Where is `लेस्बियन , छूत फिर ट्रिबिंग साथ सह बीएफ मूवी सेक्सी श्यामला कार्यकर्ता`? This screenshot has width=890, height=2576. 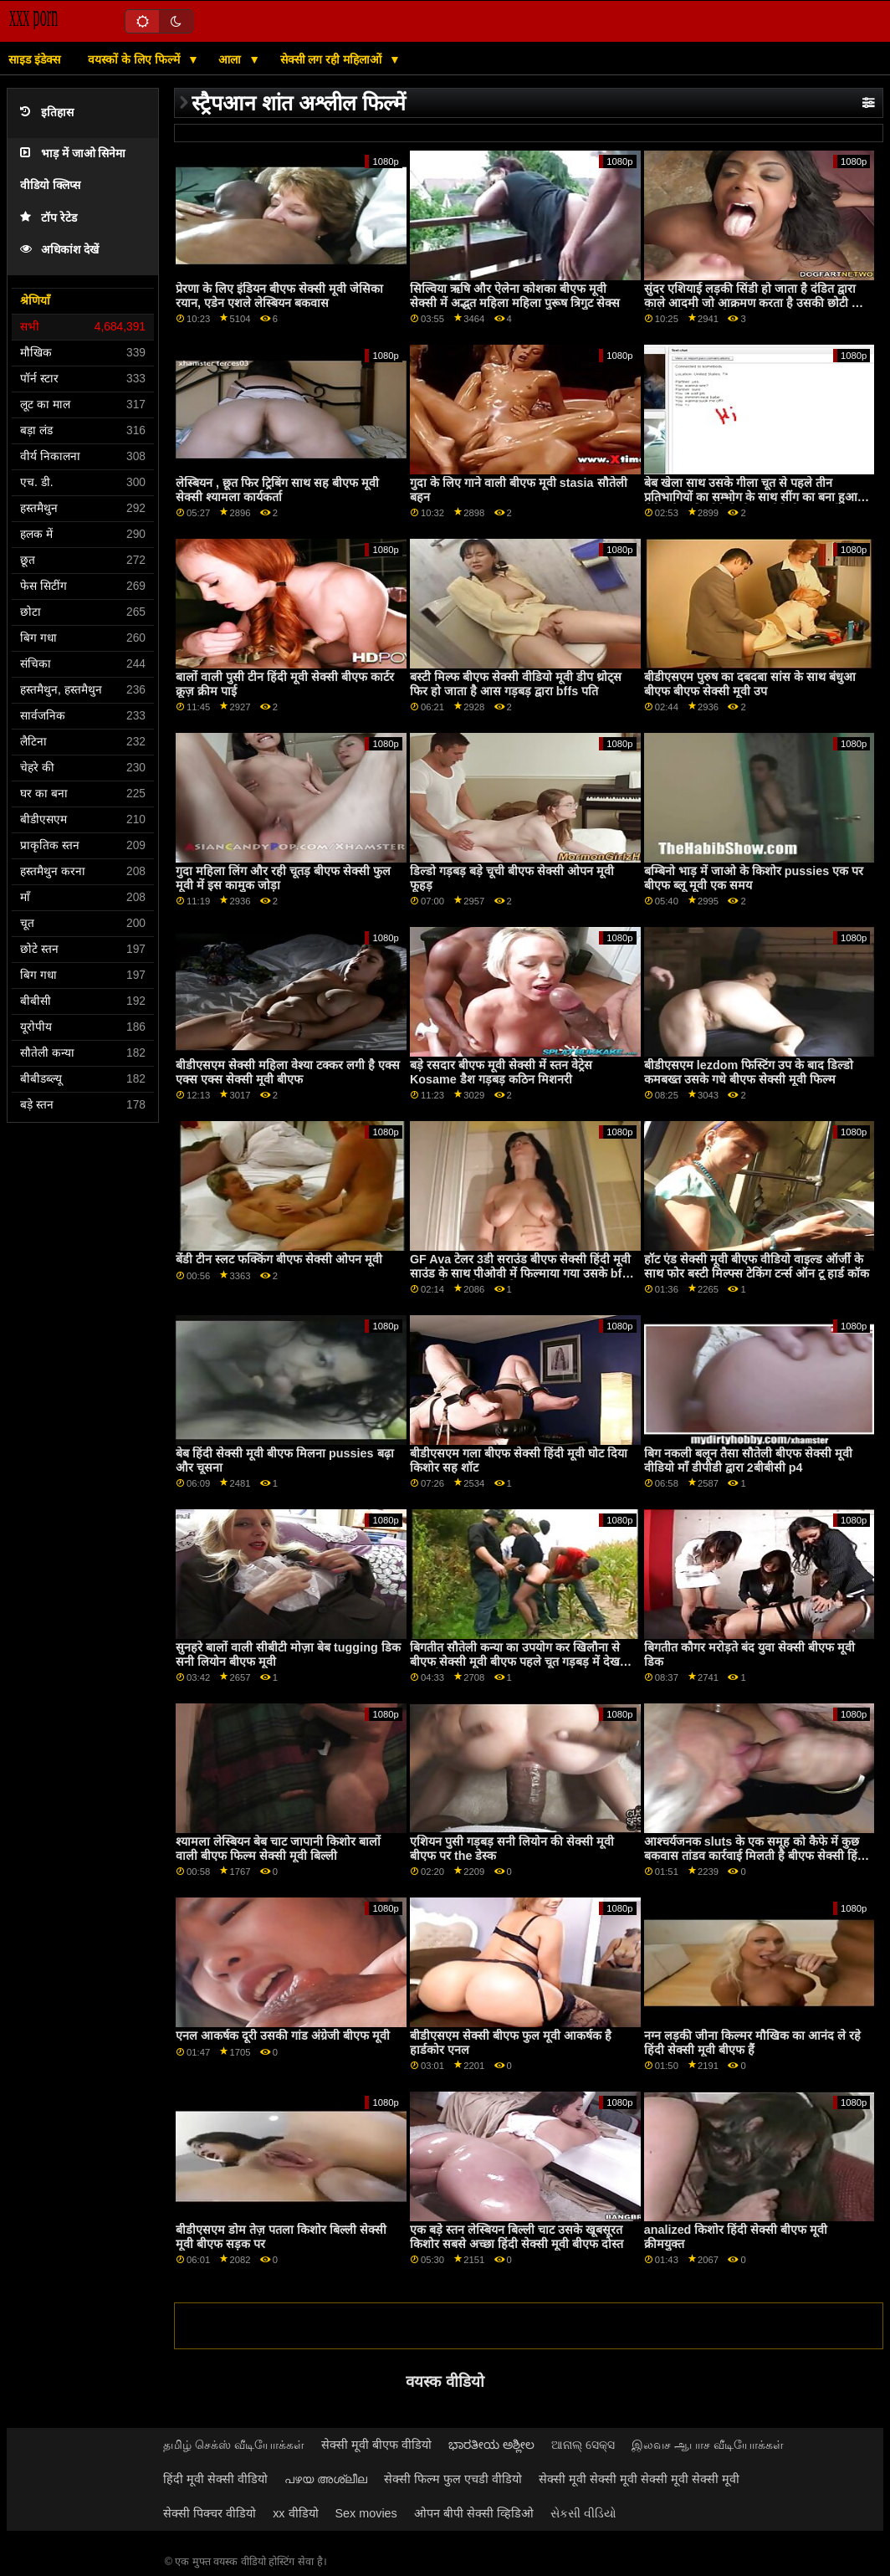
लेस्बियन , छूत फिर ट्रिबिंग साथ सह बीएफ मूवी सेक्सी श्यामला कार्यकर्ता is located at coordinates (277, 490).